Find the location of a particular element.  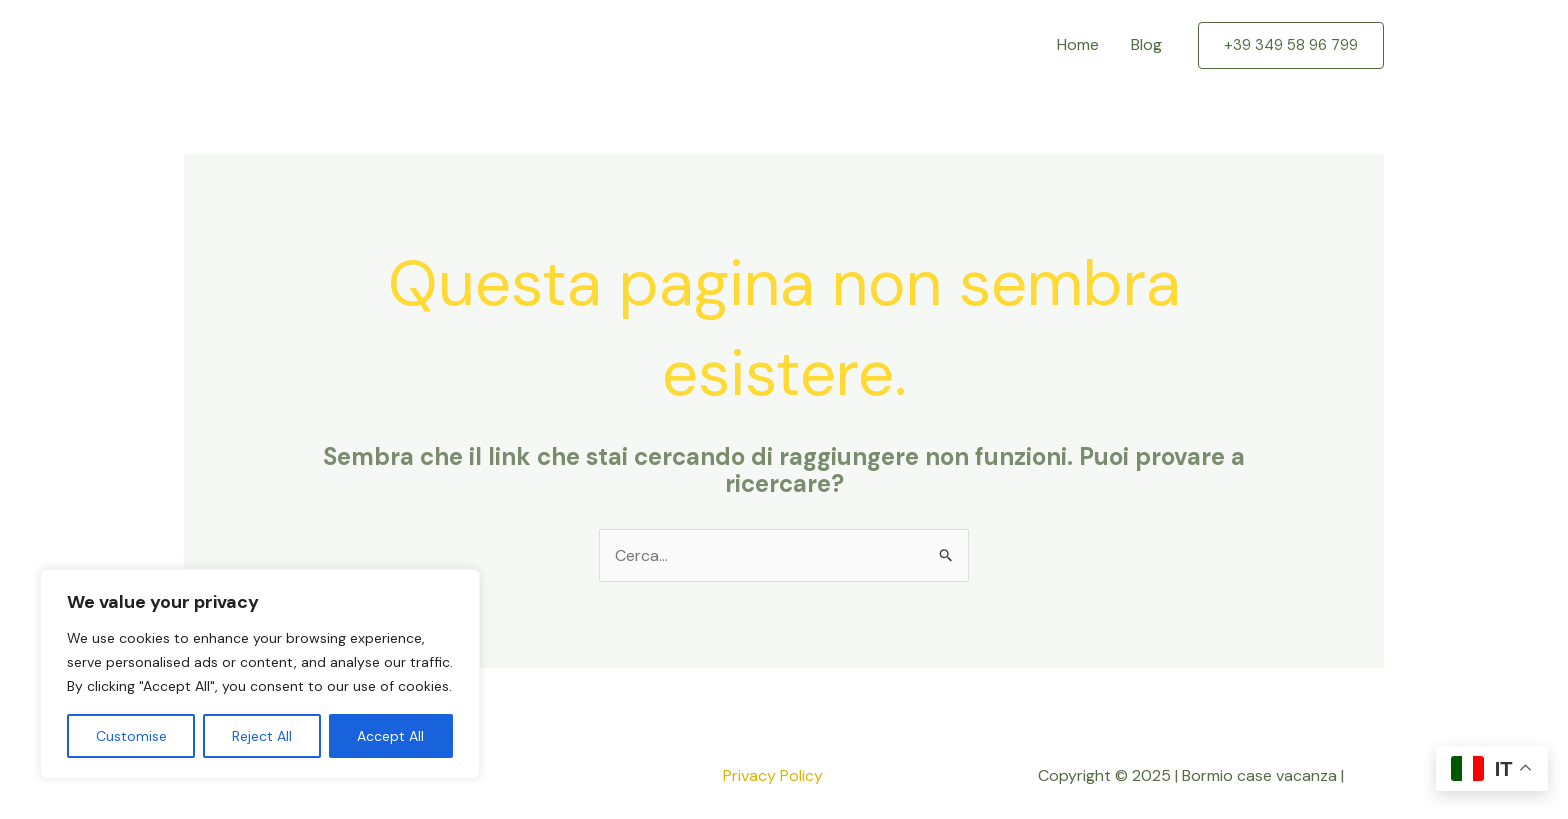

Privacy Policy is located at coordinates (773, 775).